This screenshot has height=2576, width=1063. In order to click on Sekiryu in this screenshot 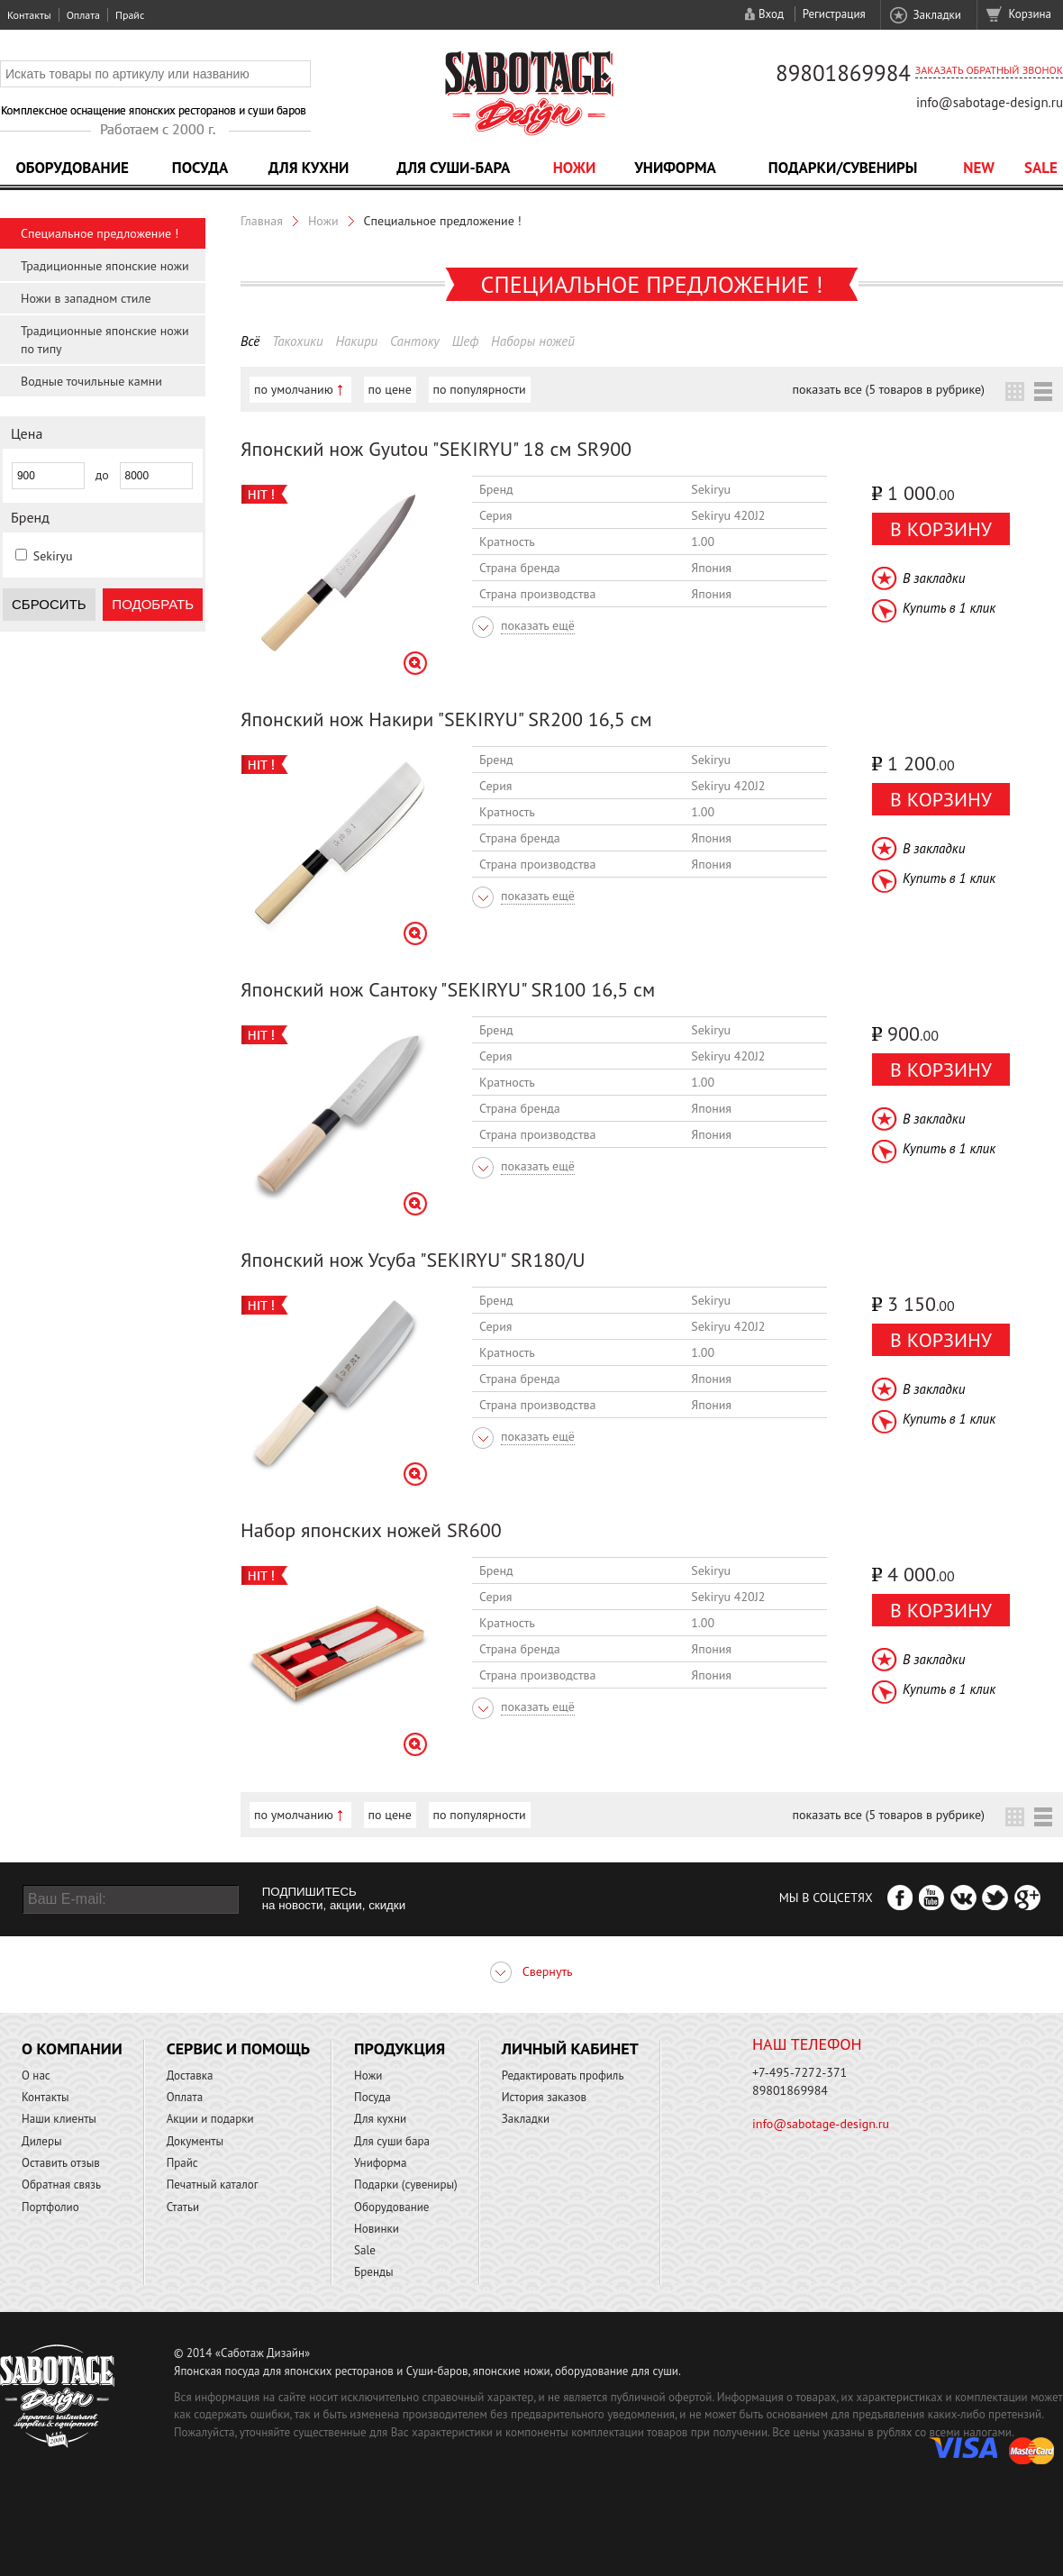, I will do `click(53, 556)`.